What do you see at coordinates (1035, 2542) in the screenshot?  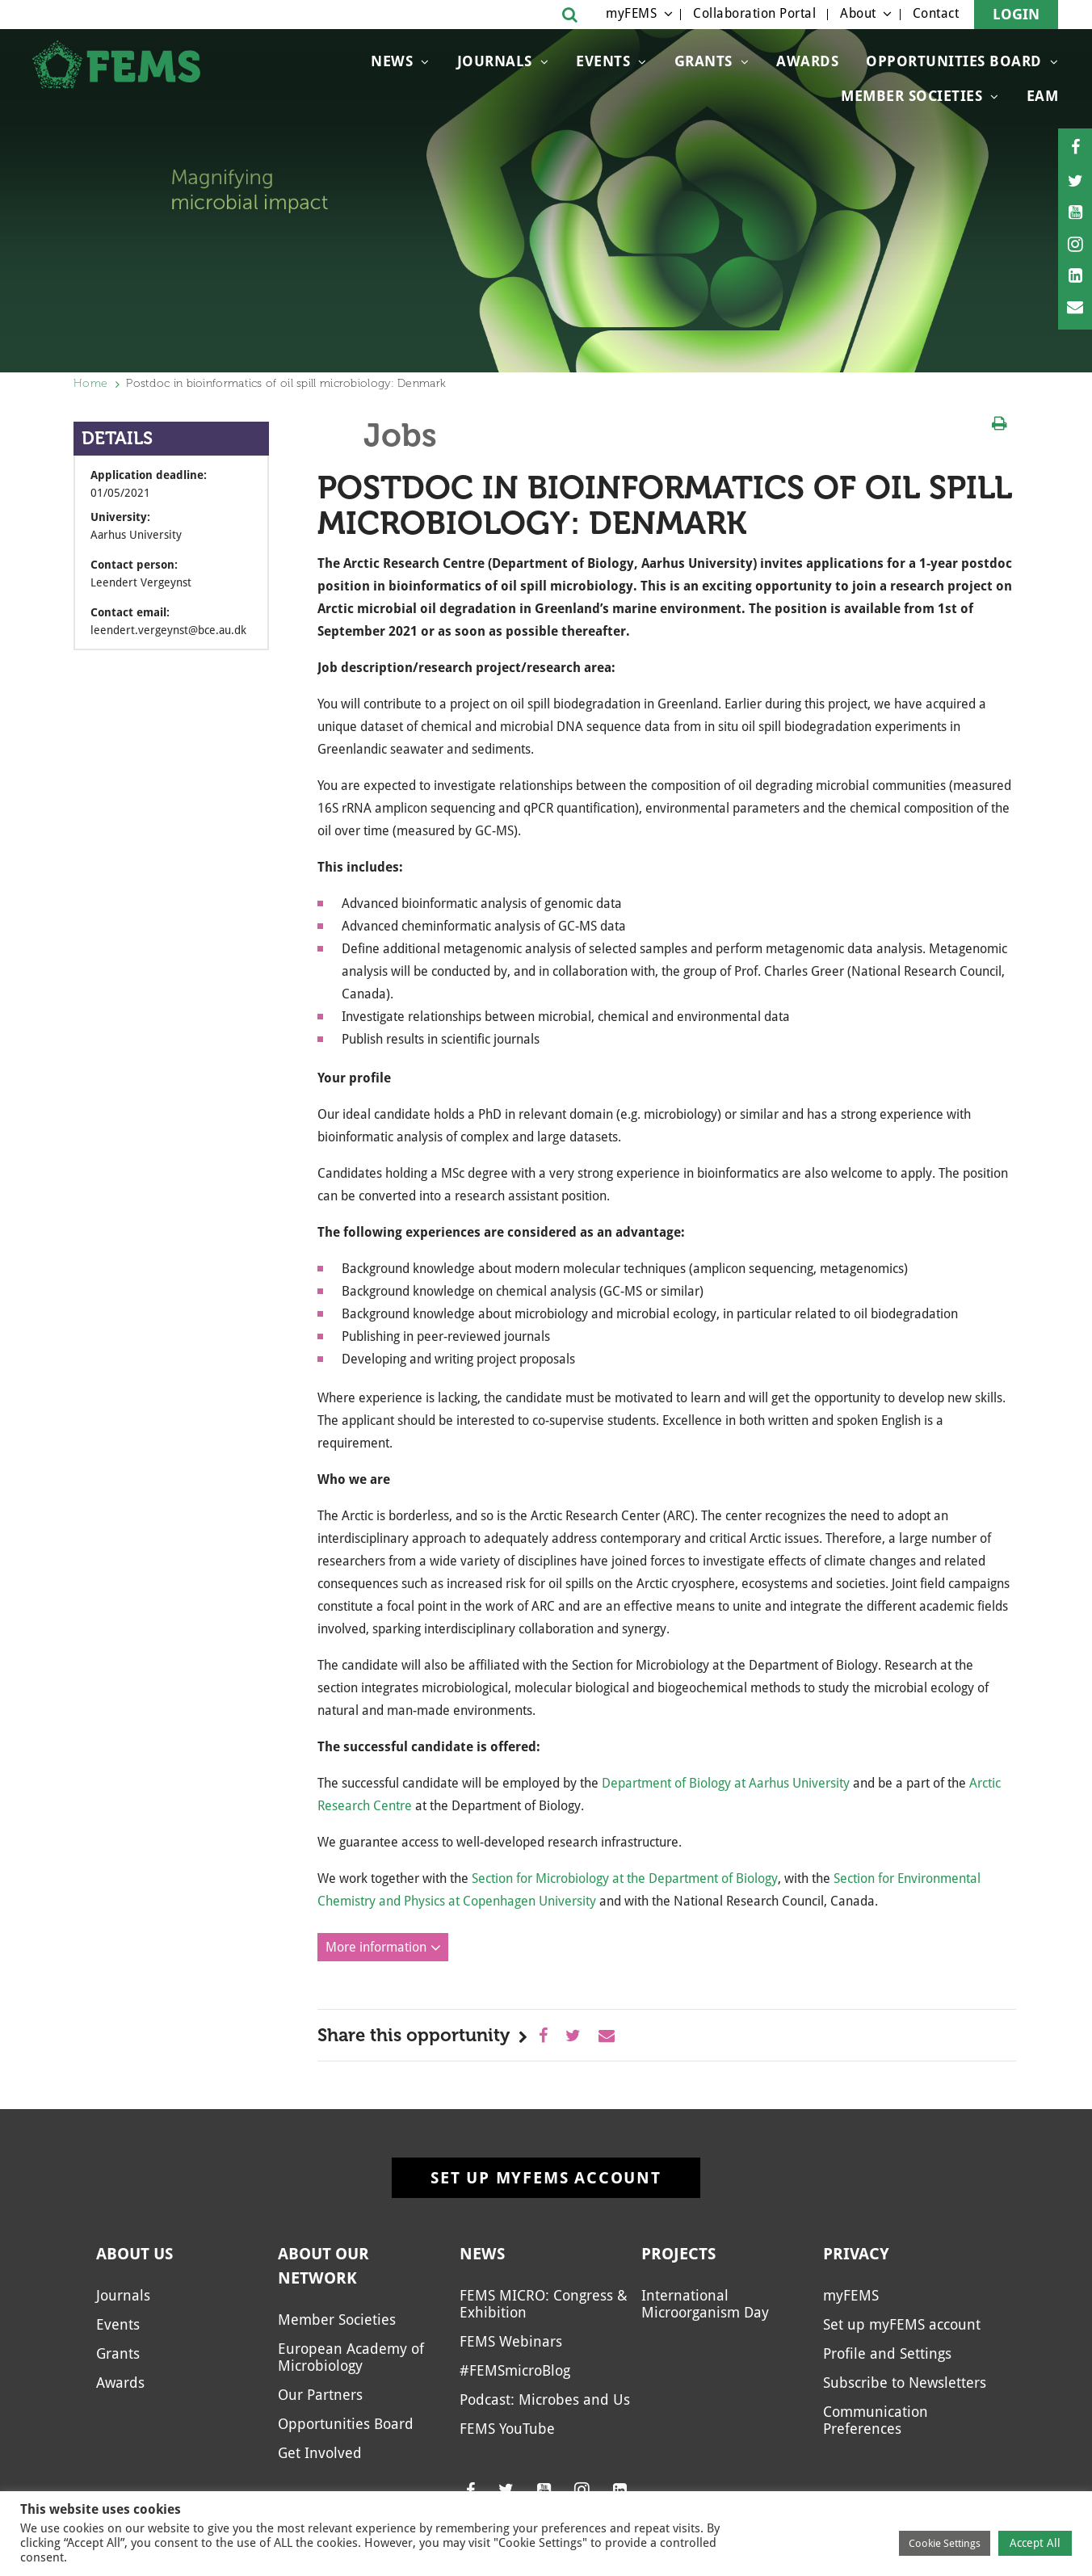 I see `Accept All [button]` at bounding box center [1035, 2542].